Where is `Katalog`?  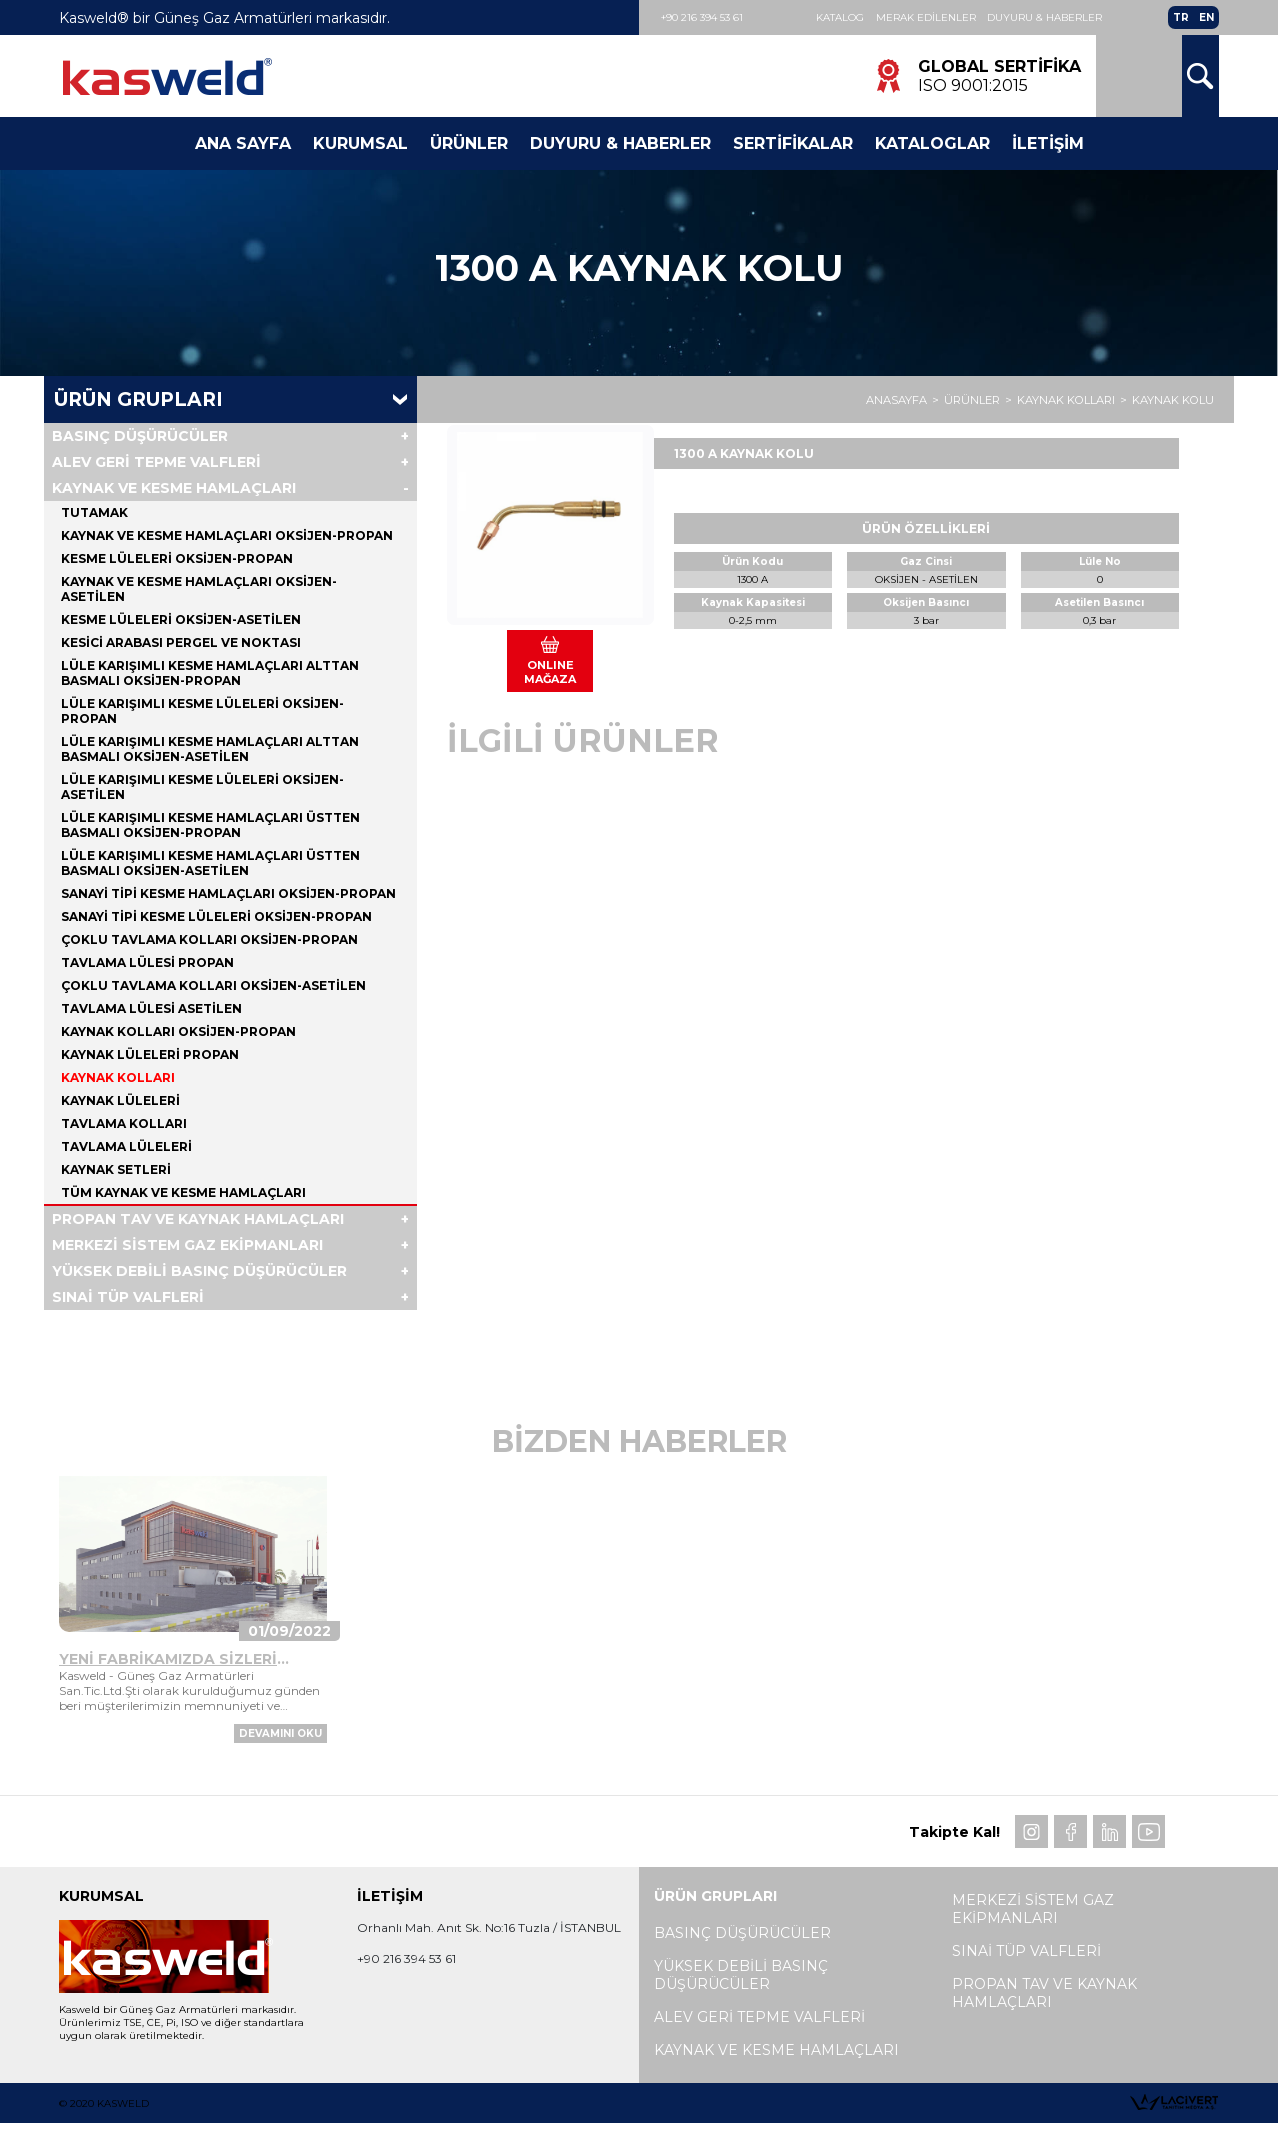 Katalog is located at coordinates (841, 18).